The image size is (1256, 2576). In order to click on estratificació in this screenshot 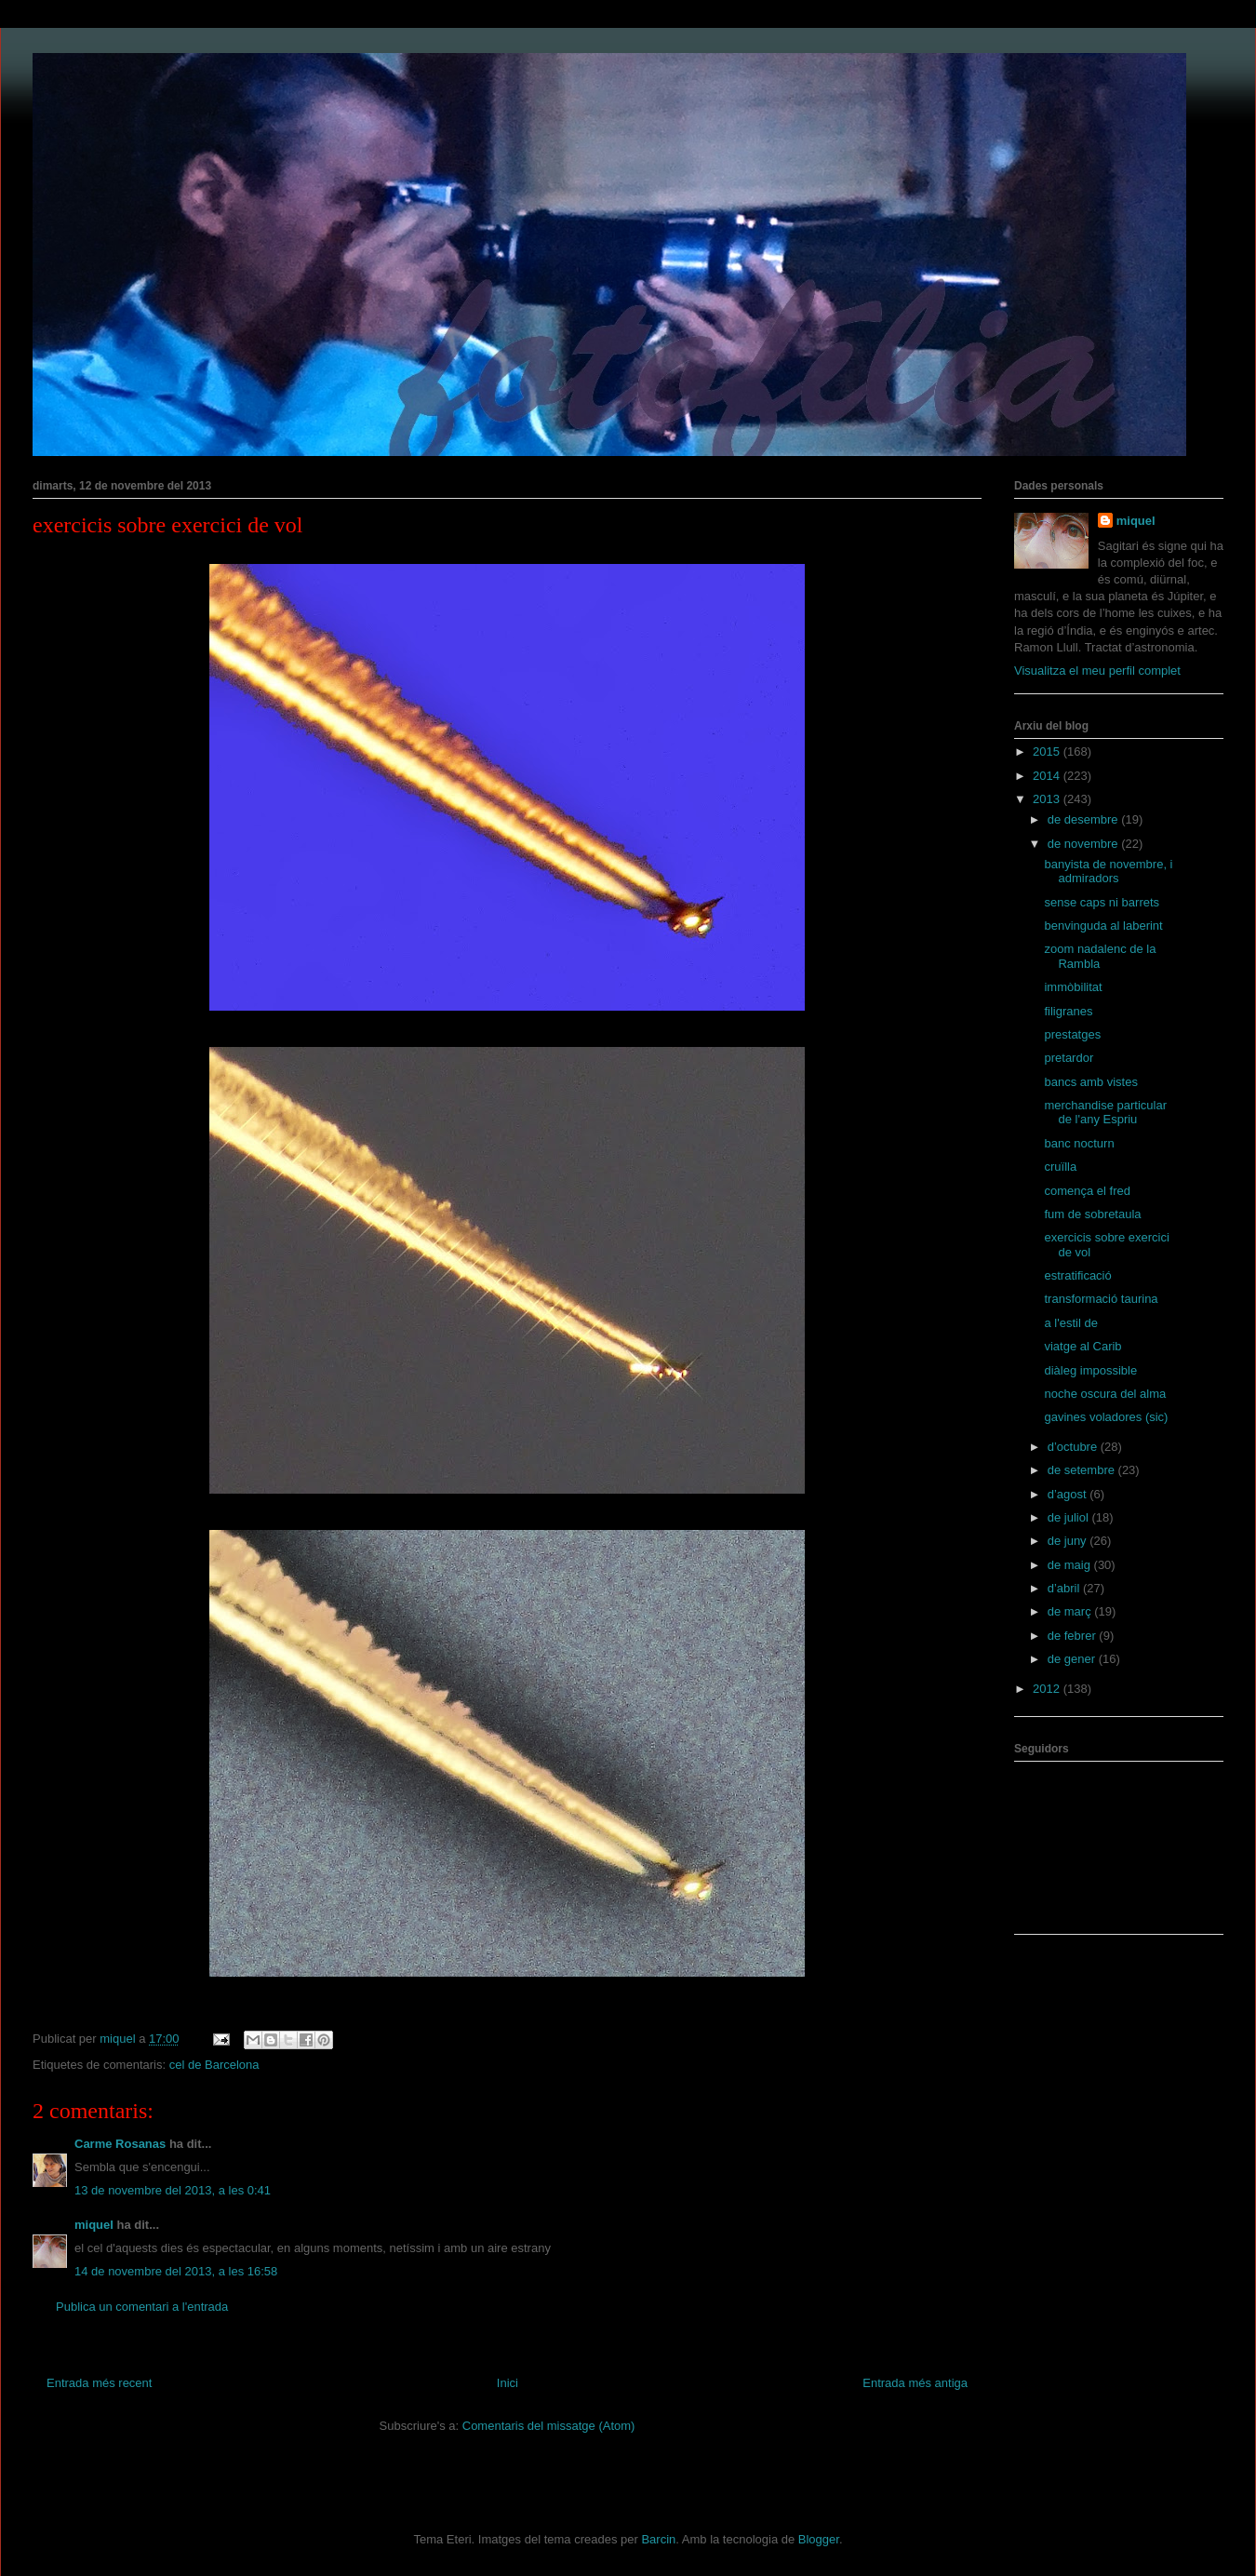, I will do `click(1077, 1275)`.